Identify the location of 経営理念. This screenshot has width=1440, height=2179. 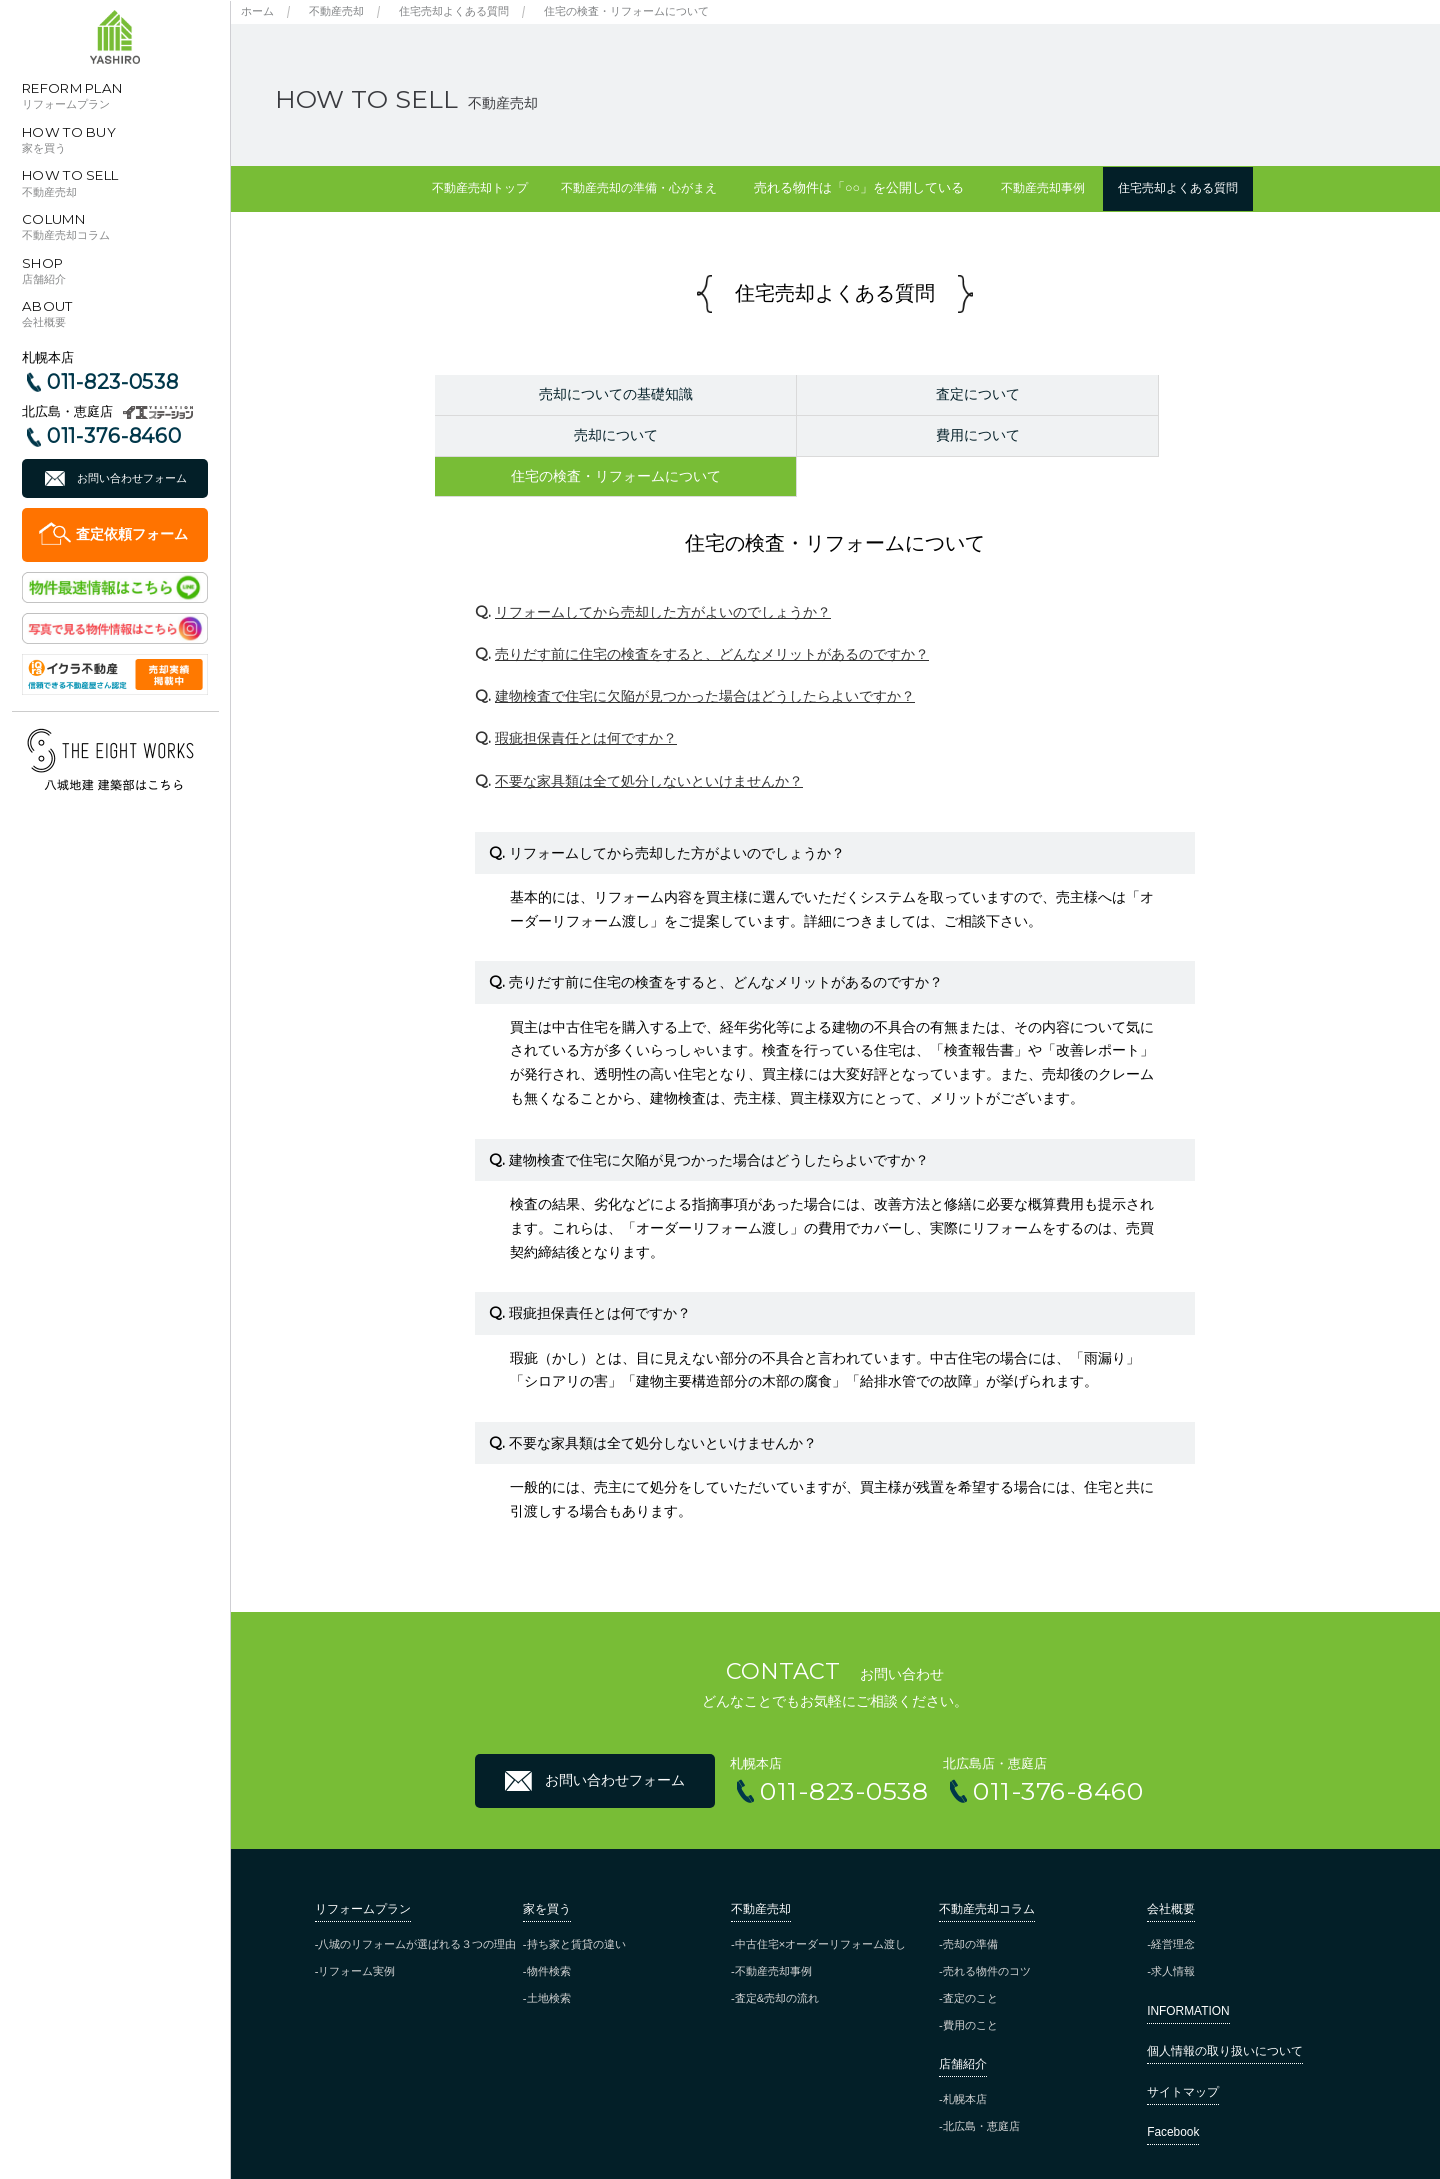
(1173, 1903).